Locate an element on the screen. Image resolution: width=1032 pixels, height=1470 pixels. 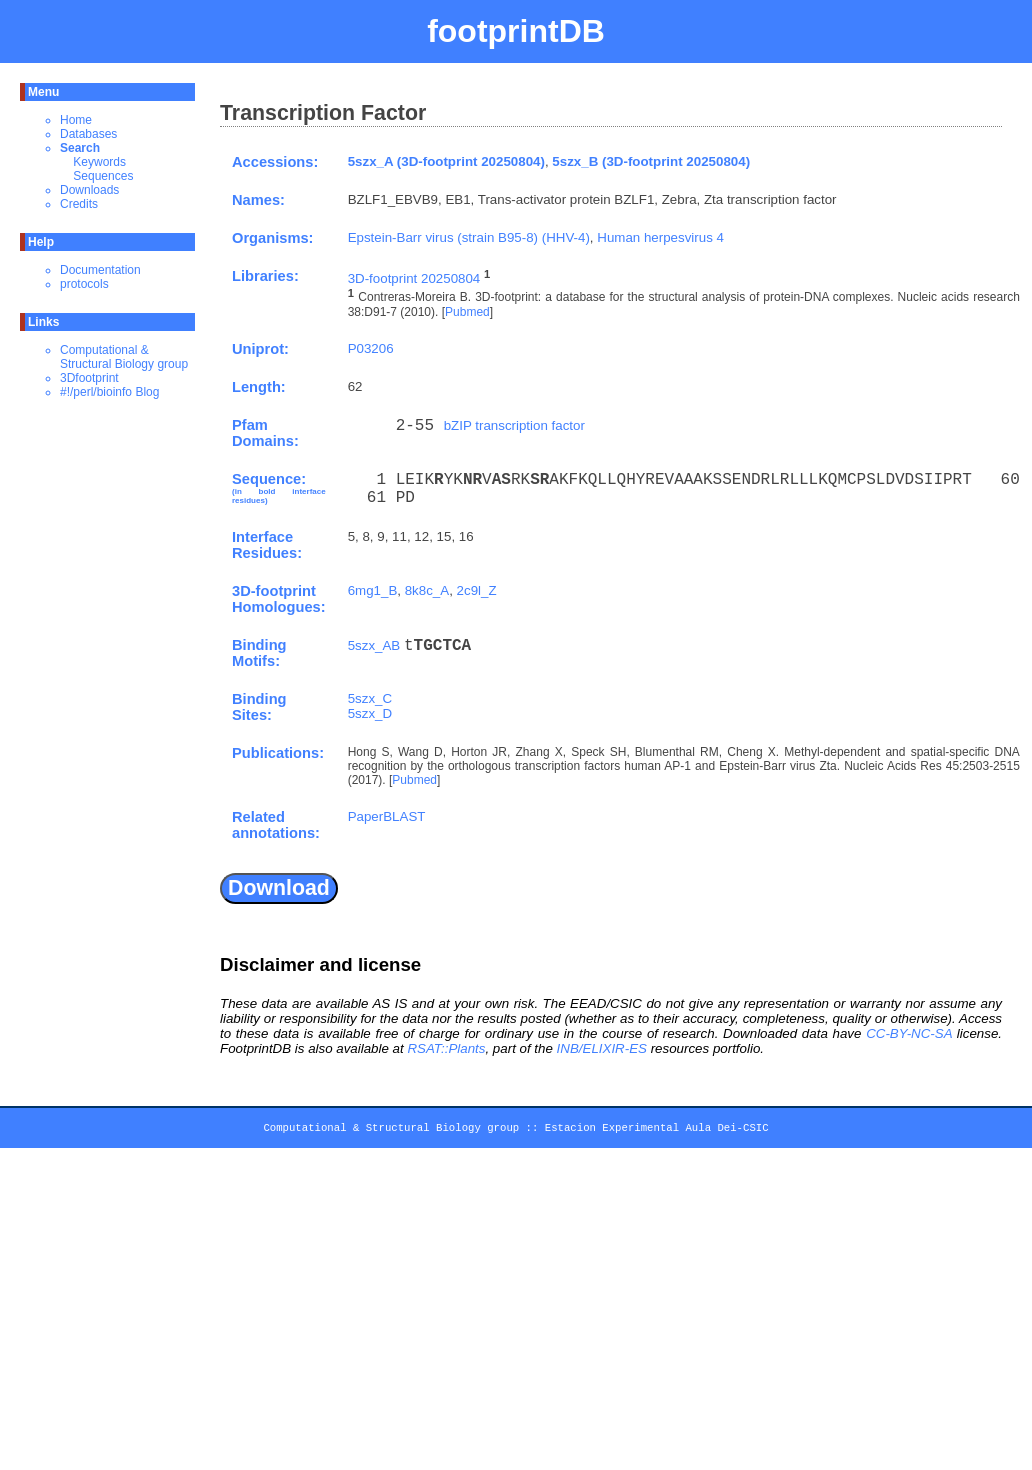
5szx_AB is located at coordinates (374, 645).